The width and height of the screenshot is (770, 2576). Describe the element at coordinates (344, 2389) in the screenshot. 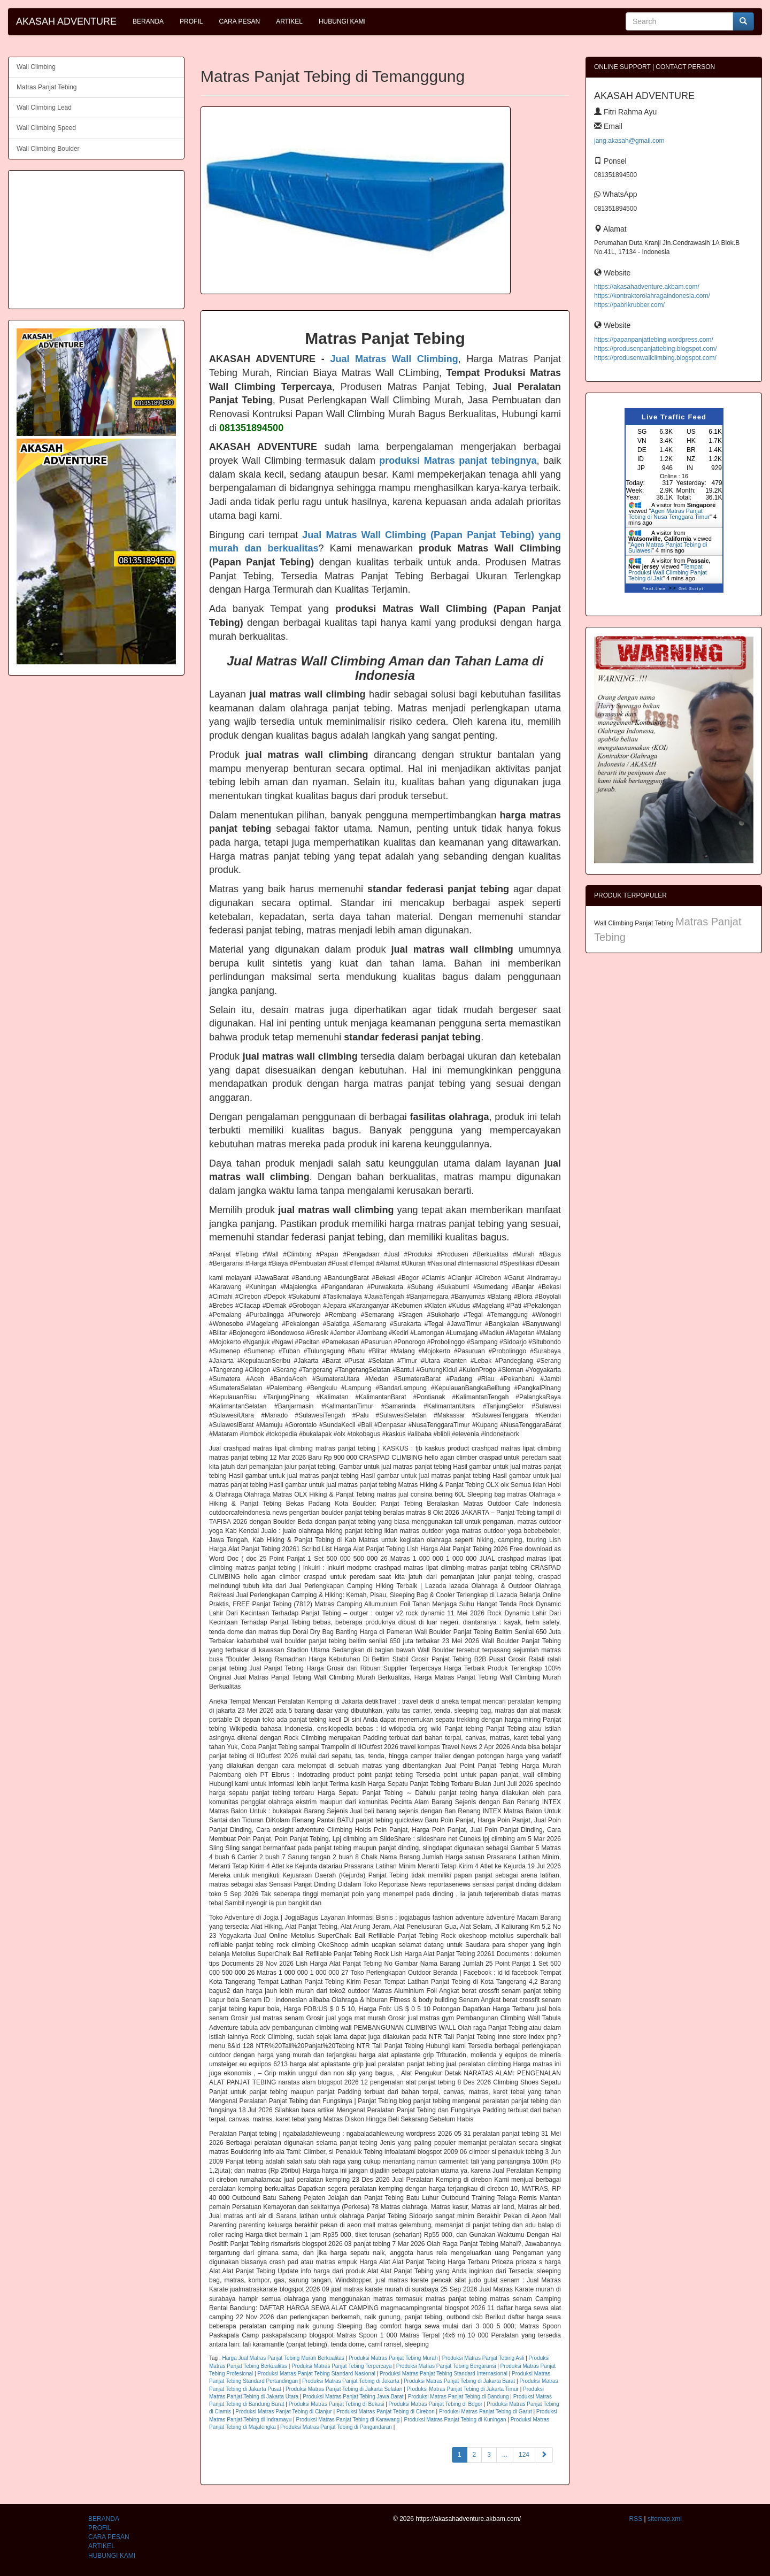

I see `Produksi Matras Panjat Tebing di Jakarta Selatan` at that location.